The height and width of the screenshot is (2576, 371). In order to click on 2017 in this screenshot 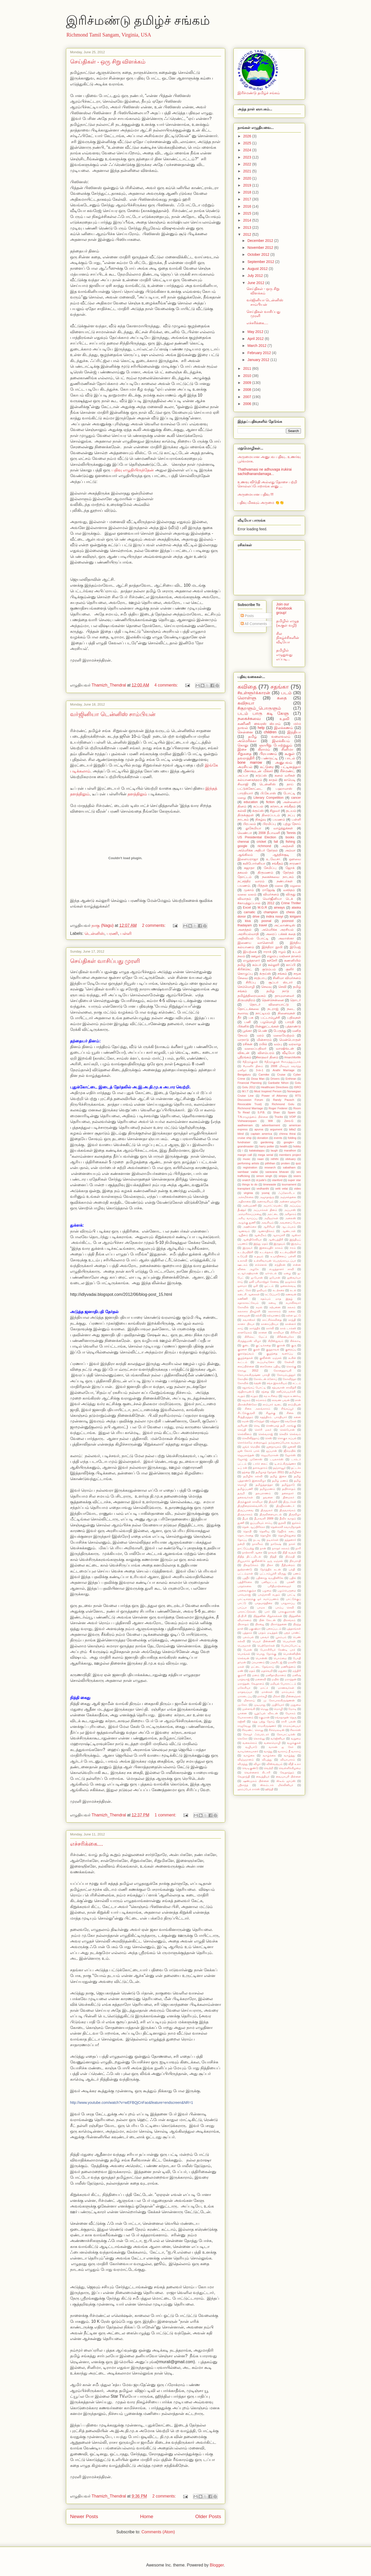, I will do `click(247, 199)`.